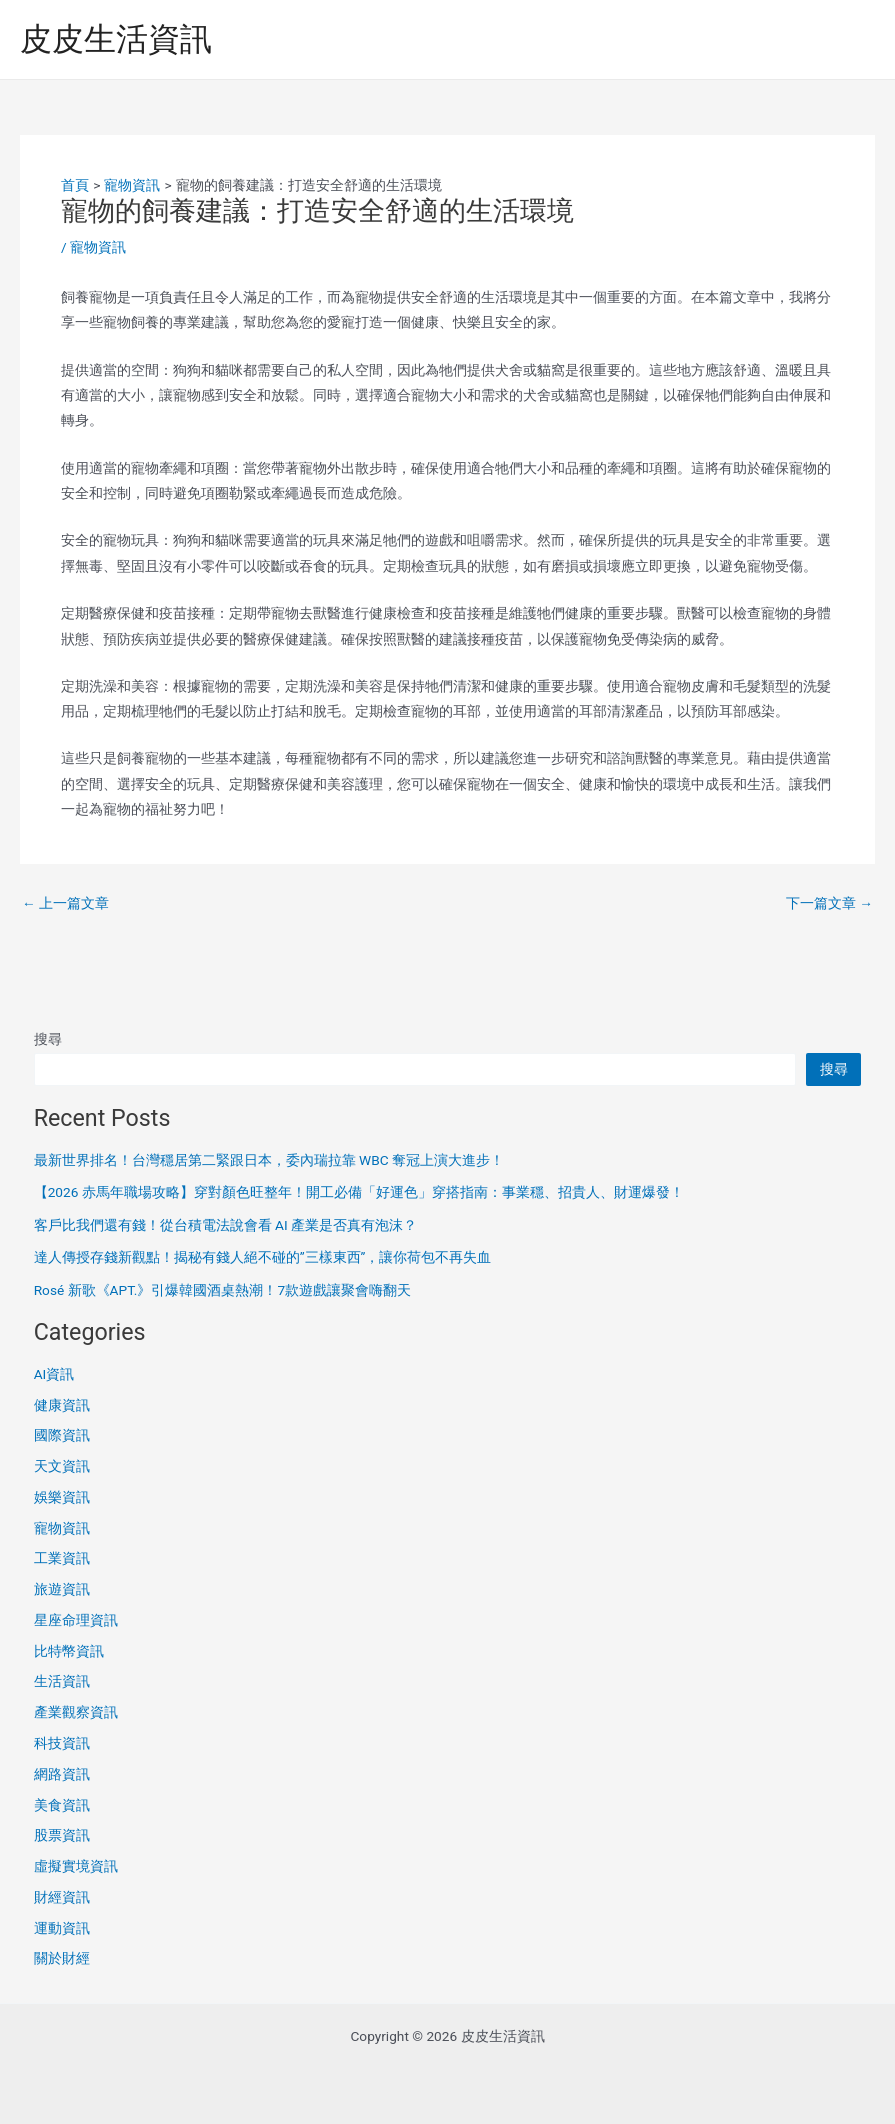 The width and height of the screenshot is (895, 2124). Describe the element at coordinates (222, 1290) in the screenshot. I see `Rosé 新歌《APT.》引爆韓國酒桌熱潮！7款遊戲讓聚會嗨翻天` at that location.